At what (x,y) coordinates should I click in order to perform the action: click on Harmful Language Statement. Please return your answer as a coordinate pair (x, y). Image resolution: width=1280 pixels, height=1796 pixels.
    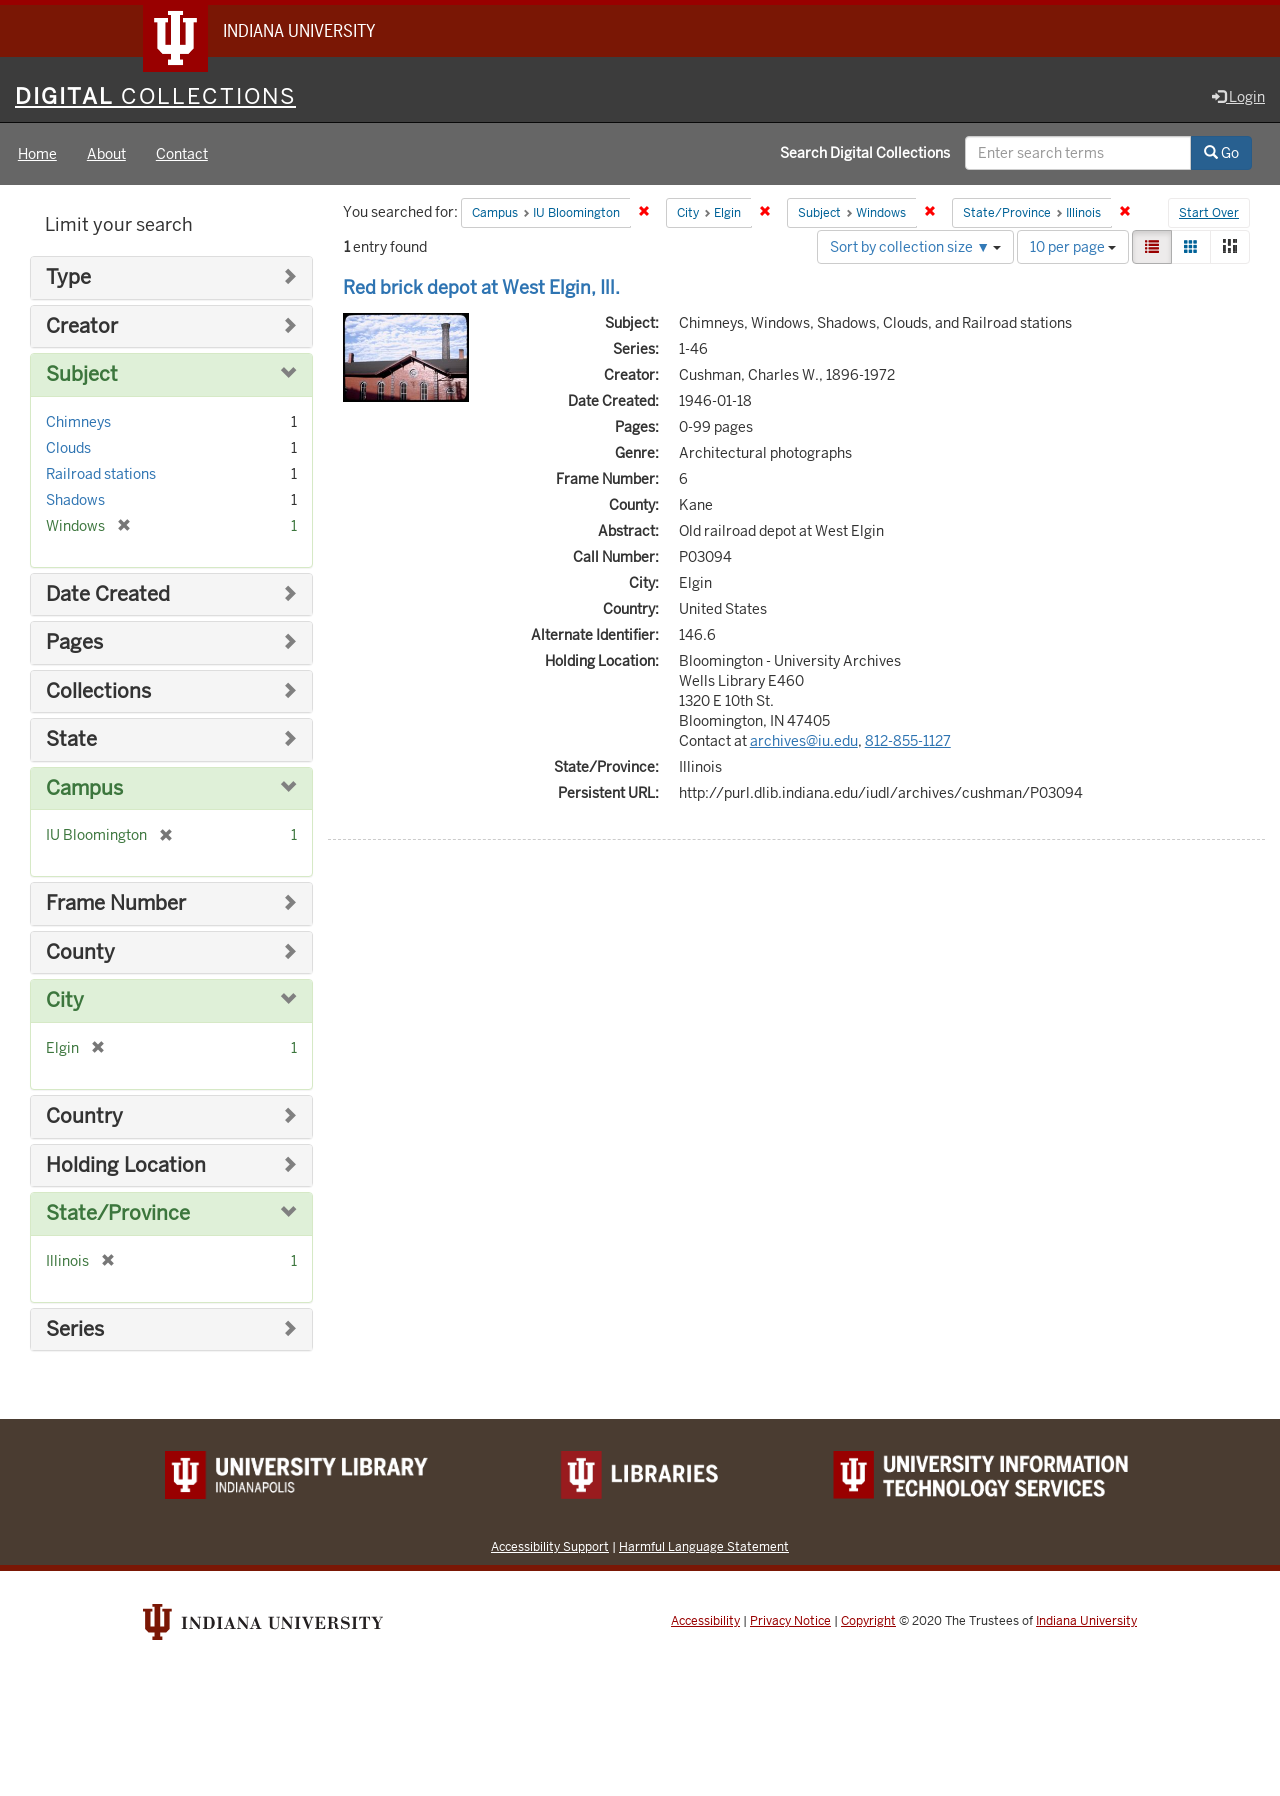
    Looking at the image, I should click on (704, 1546).